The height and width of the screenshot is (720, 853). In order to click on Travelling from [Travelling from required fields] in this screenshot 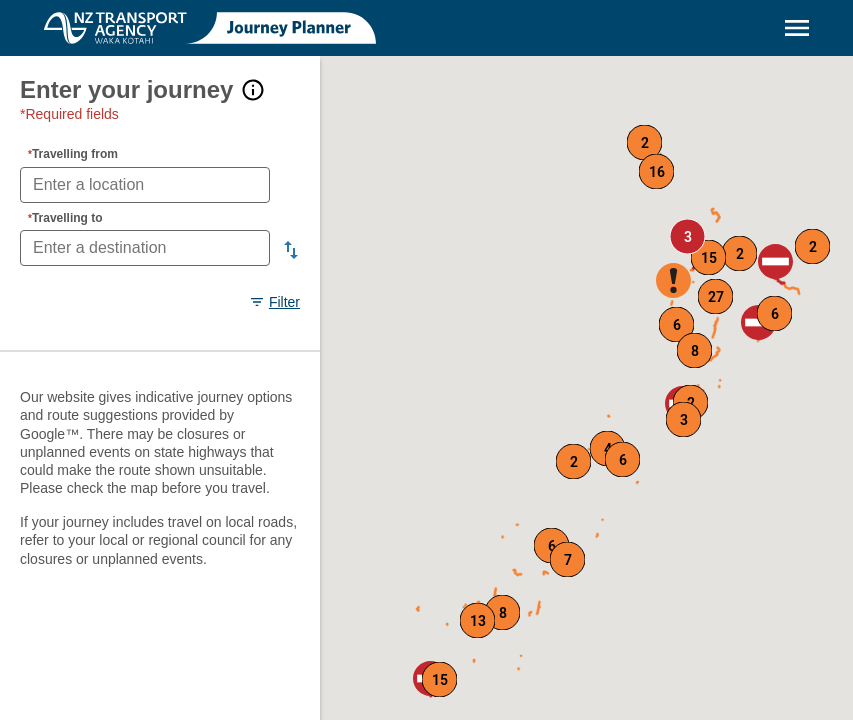, I will do `click(73, 154)`.